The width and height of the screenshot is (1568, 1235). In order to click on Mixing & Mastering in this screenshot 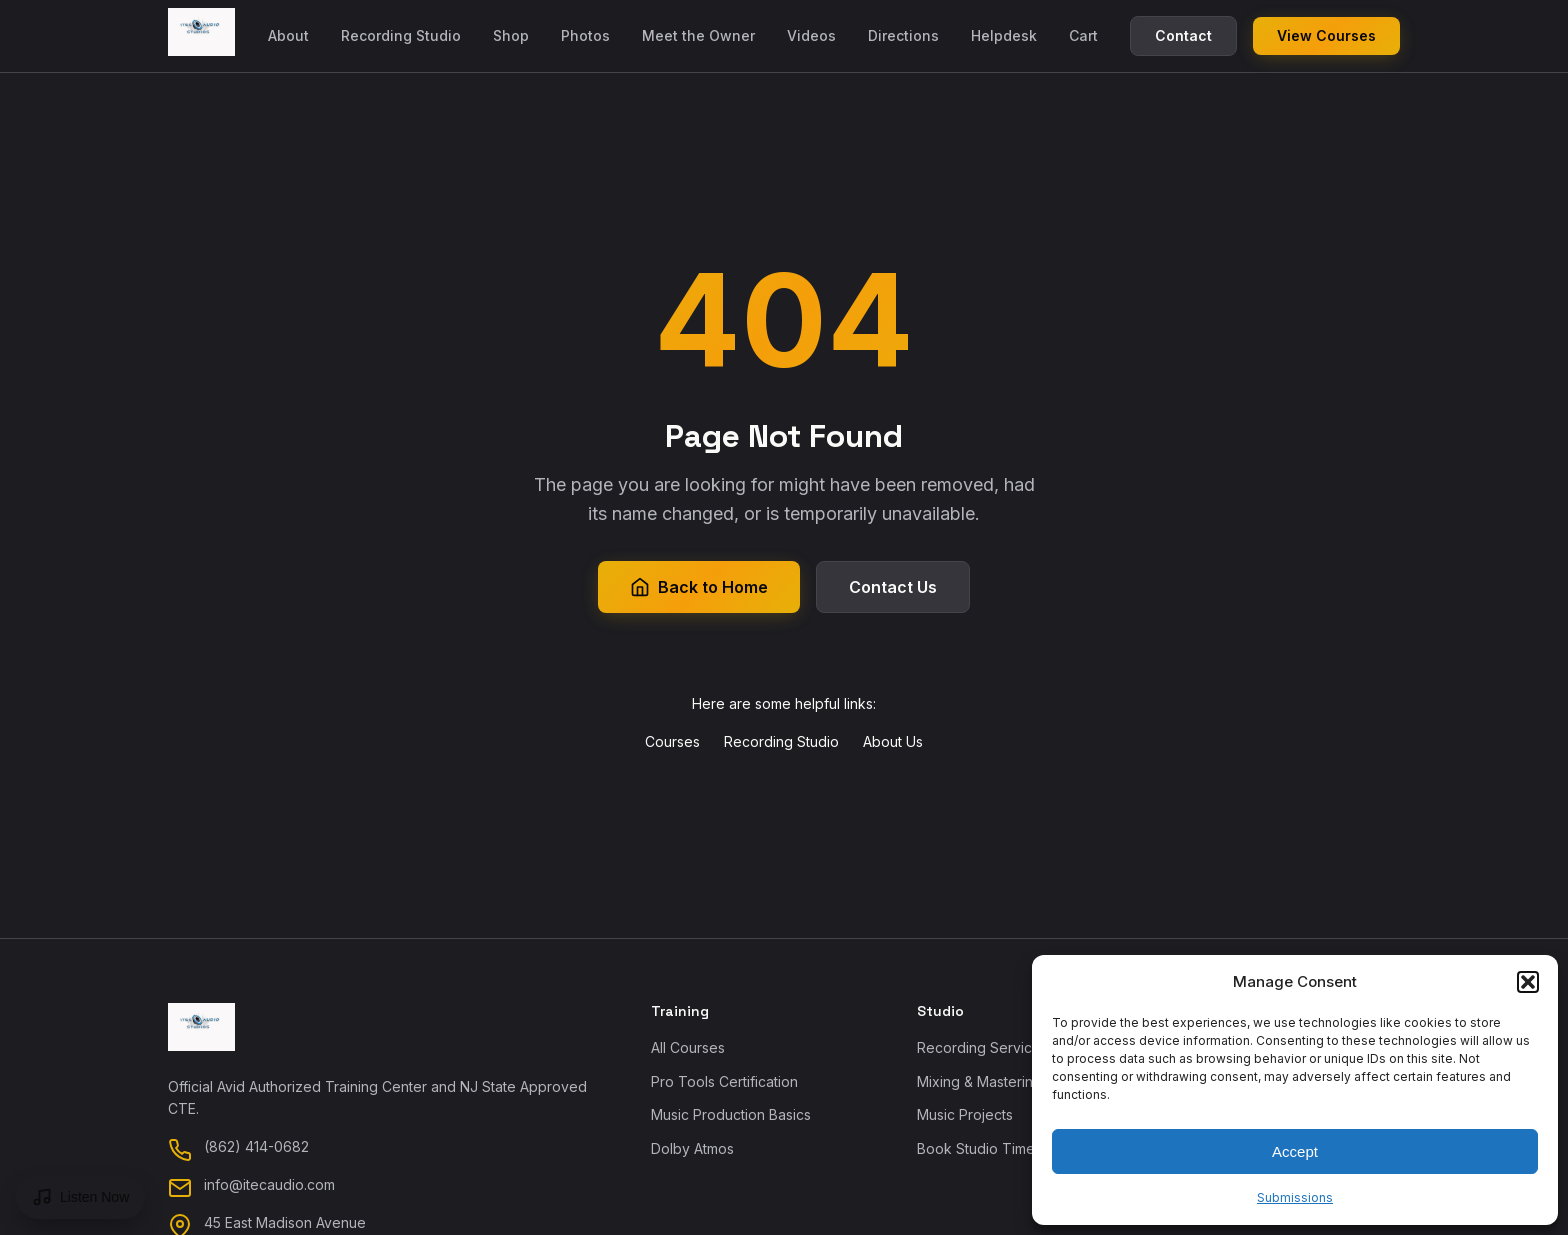, I will do `click(979, 1081)`.